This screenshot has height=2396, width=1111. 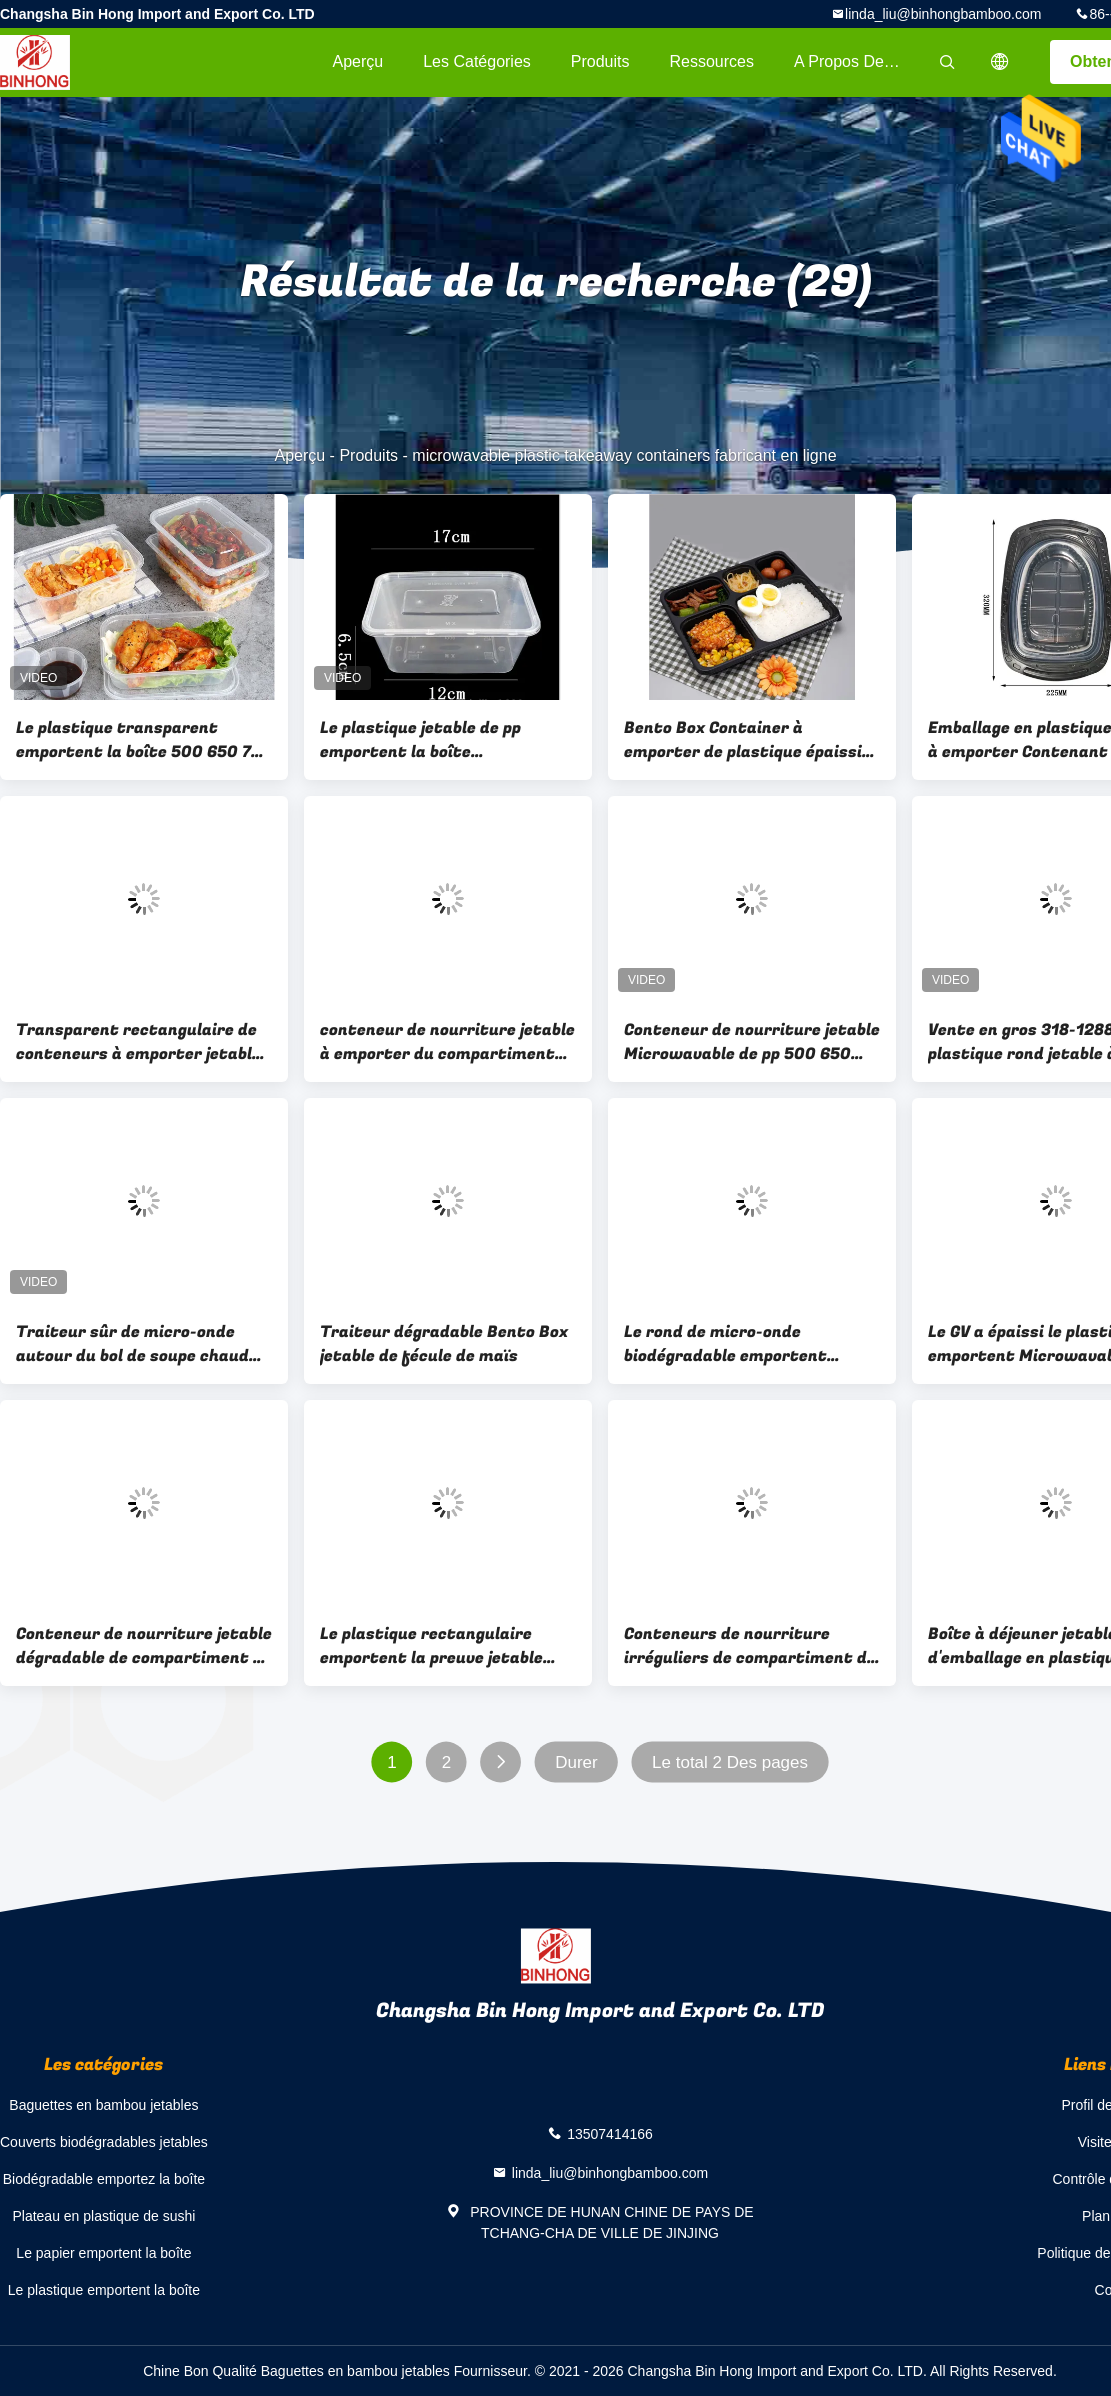 I want to click on Le plastique transparent emportent la boîte 500 650 750 1000ml, nourriture de micro-onde, so click(x=144, y=740).